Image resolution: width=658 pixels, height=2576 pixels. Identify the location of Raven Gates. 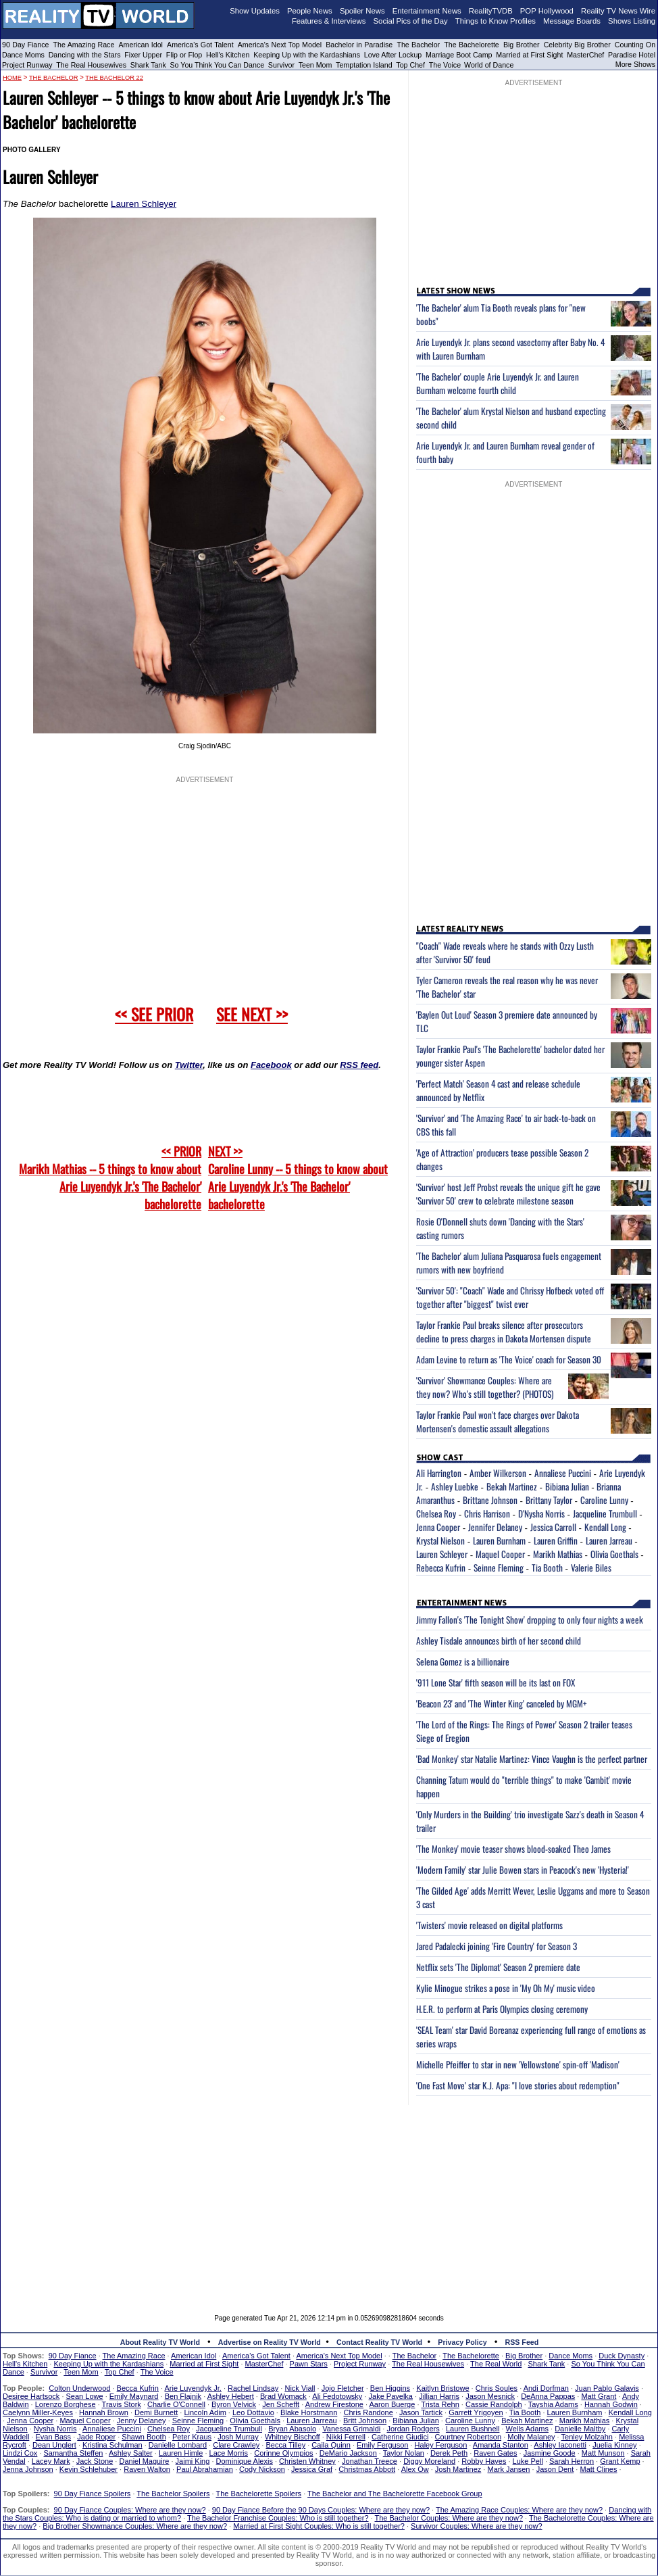
(495, 2453).